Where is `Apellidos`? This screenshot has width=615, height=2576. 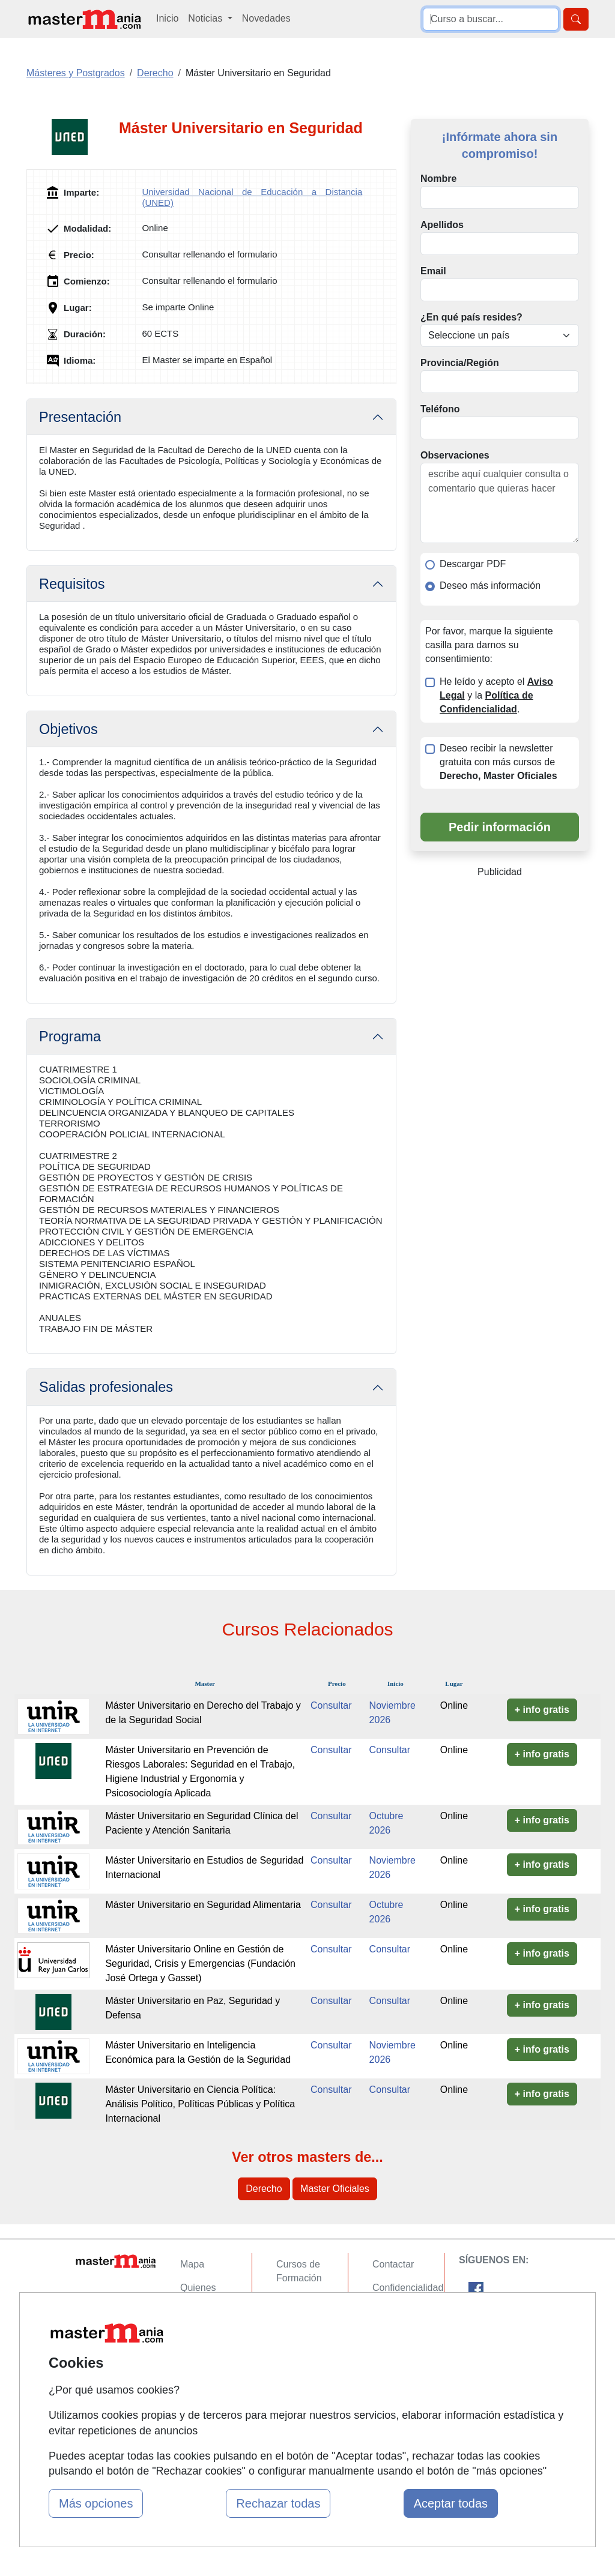
Apellidos is located at coordinates (442, 225).